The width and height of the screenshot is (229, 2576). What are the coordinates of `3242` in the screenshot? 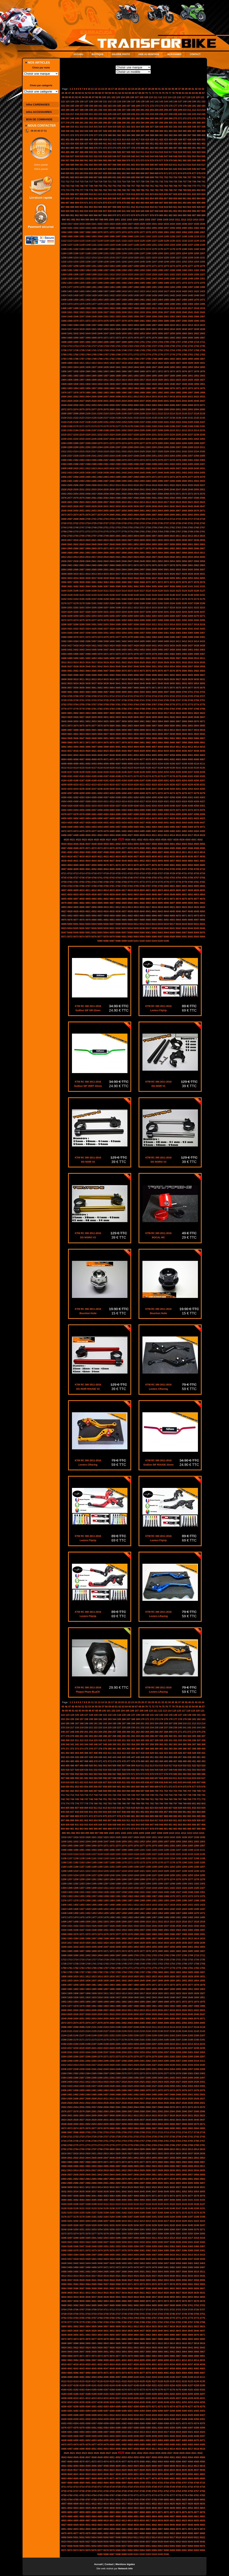 It's located at (172, 611).